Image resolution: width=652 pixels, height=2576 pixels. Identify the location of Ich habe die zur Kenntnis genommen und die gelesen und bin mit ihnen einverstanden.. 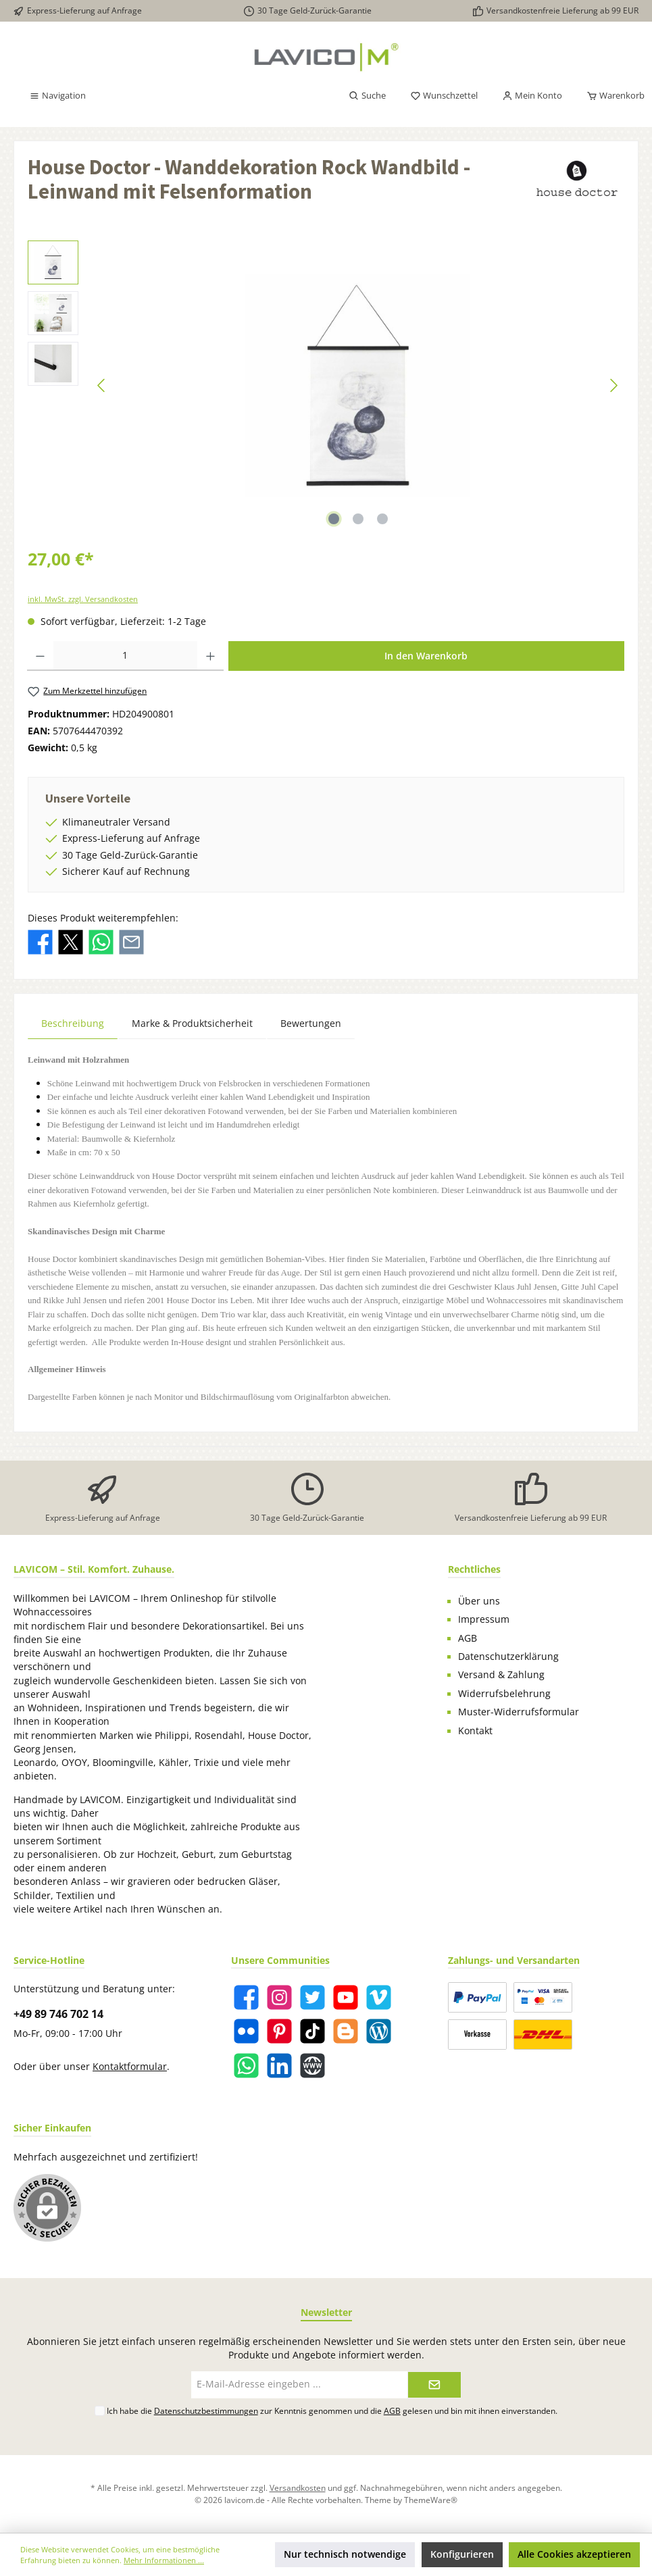
(332, 2410).